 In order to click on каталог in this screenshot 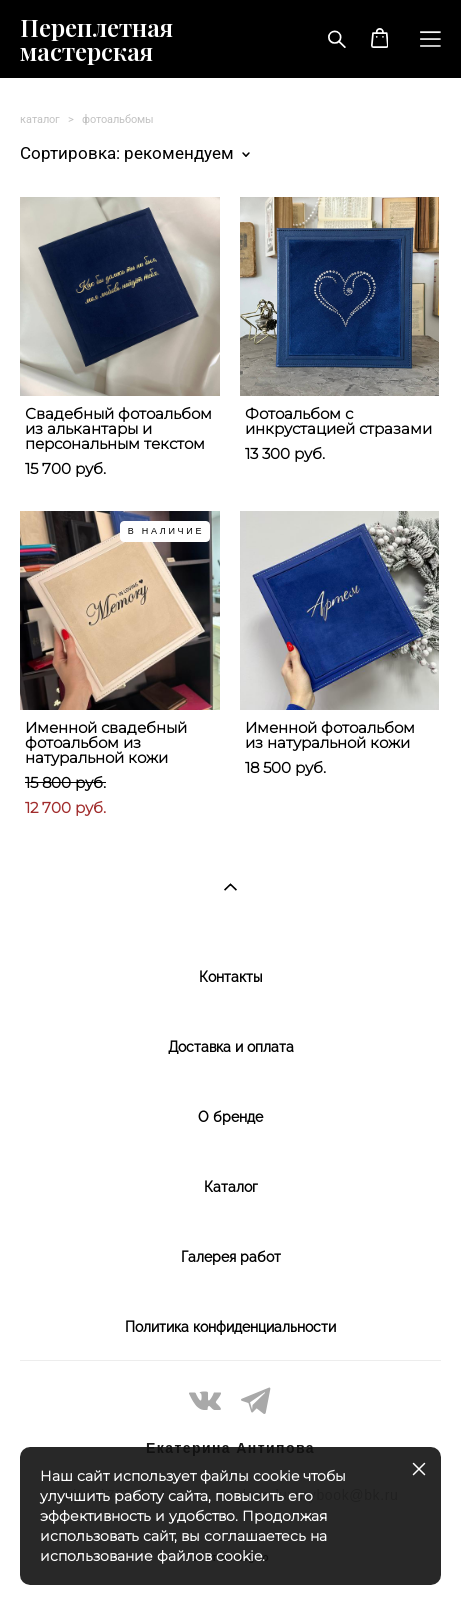, I will do `click(40, 119)`.